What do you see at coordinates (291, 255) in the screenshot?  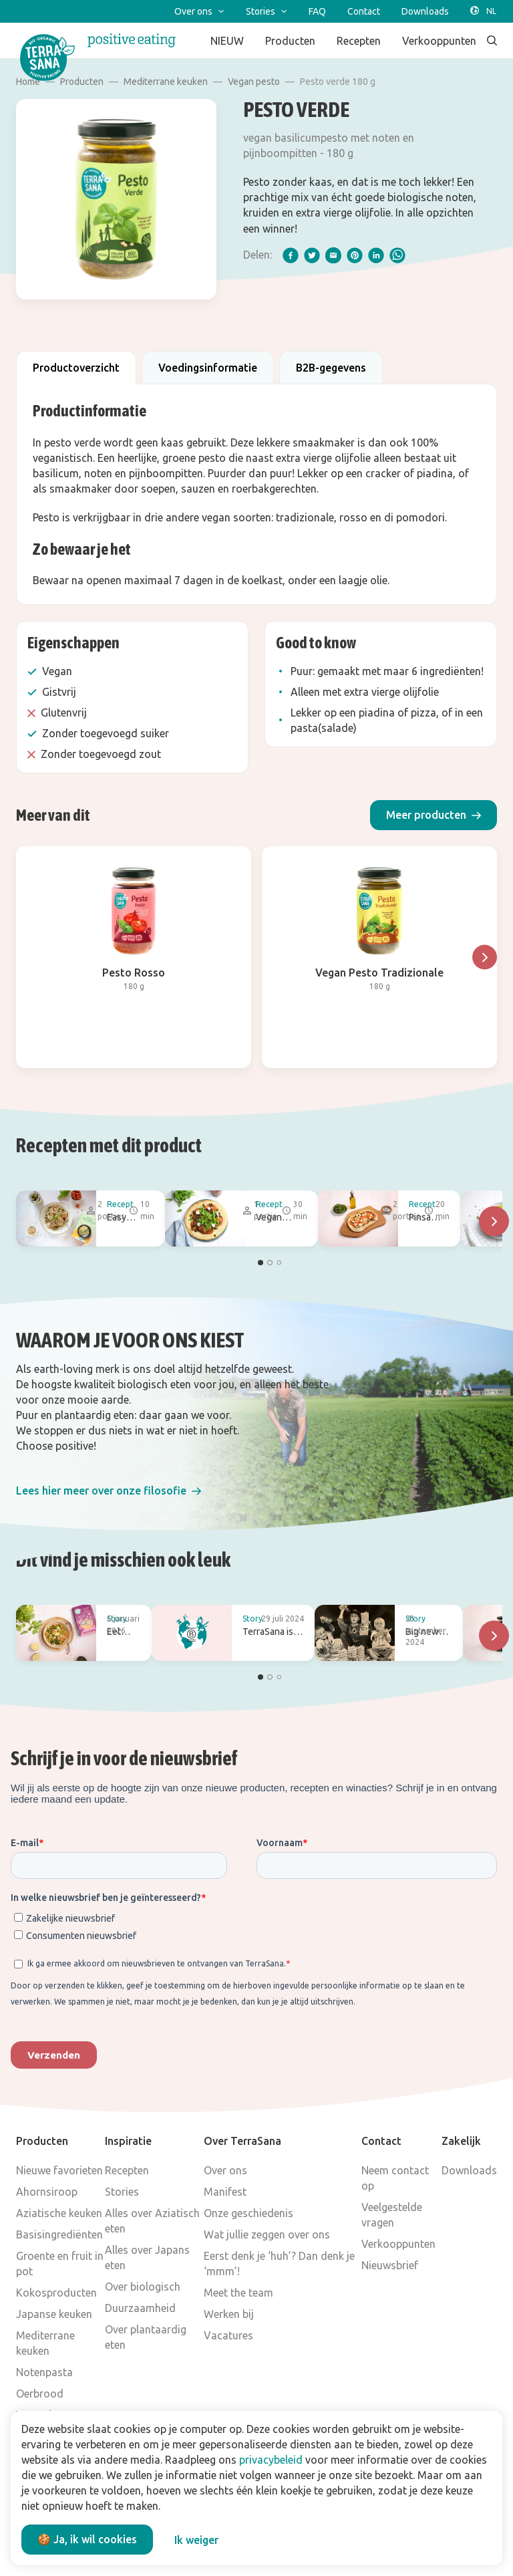 I see `[facebook]` at bounding box center [291, 255].